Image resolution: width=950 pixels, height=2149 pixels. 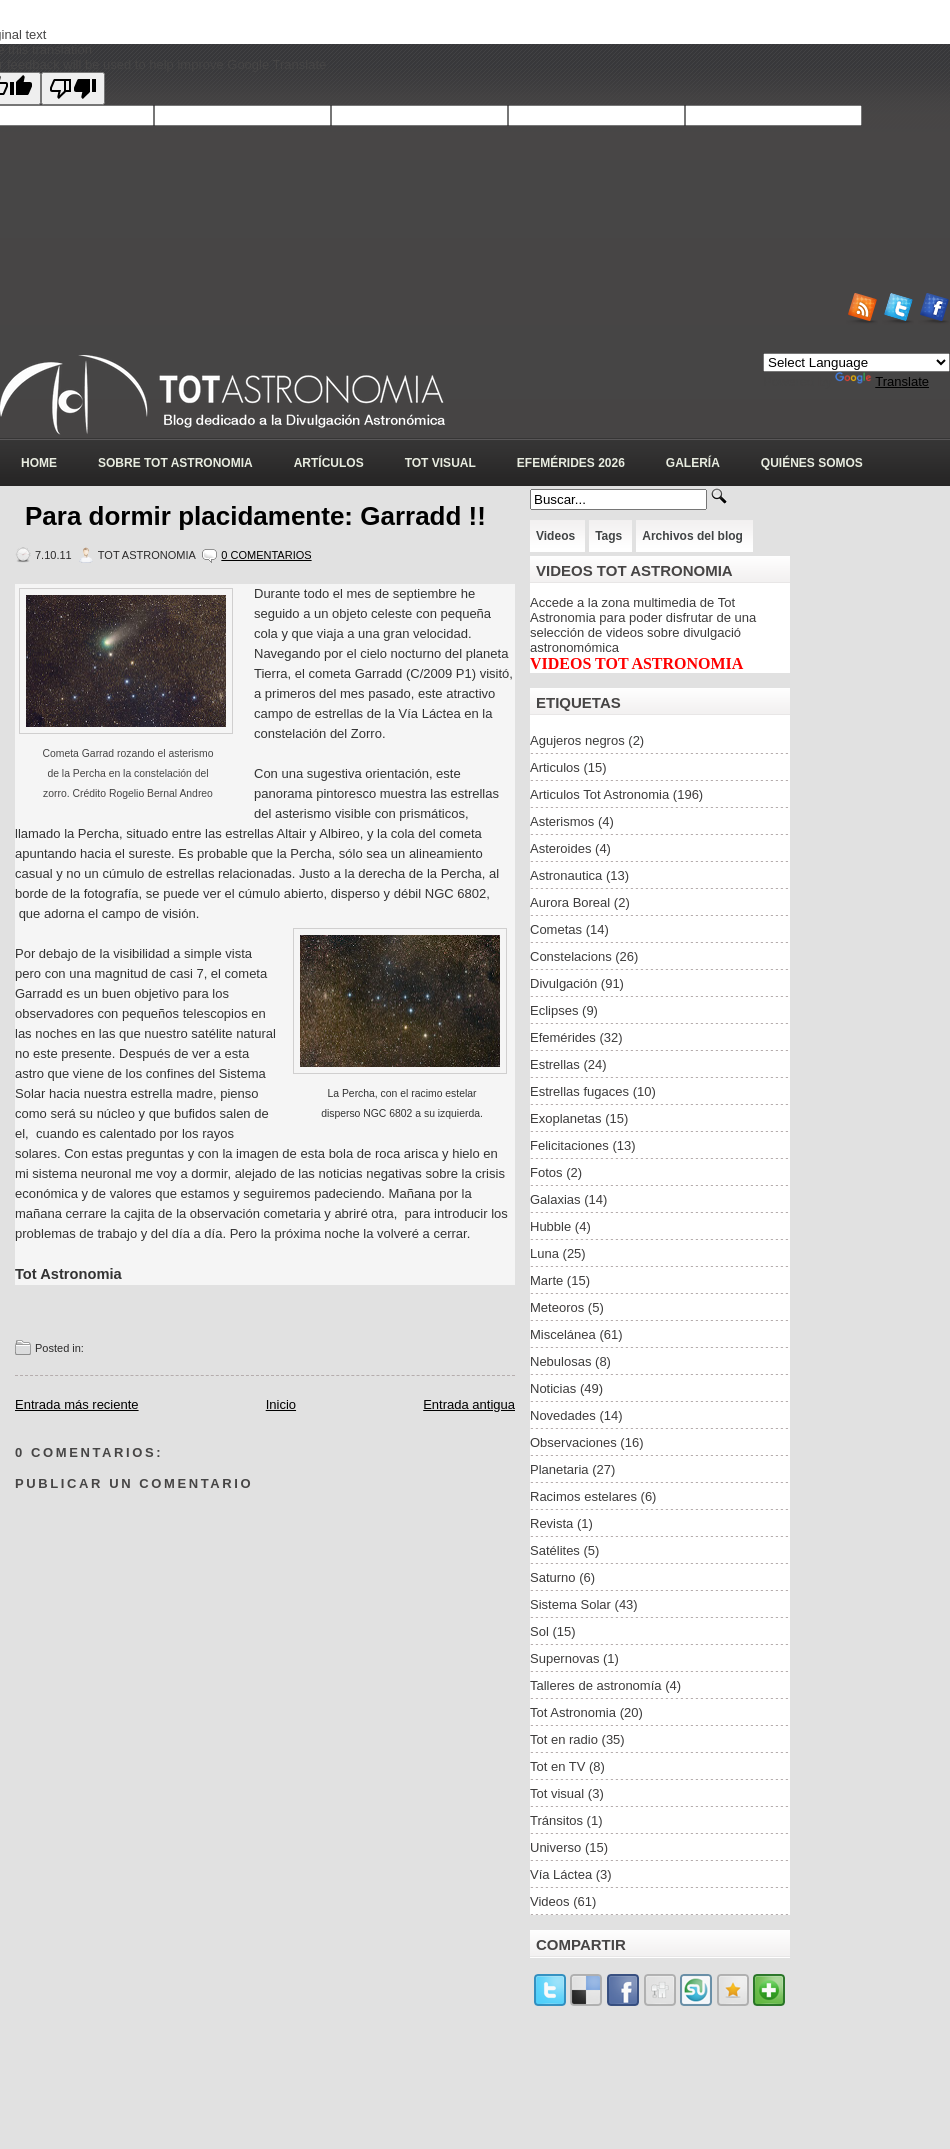 I want to click on Tot visual, so click(x=557, y=1793).